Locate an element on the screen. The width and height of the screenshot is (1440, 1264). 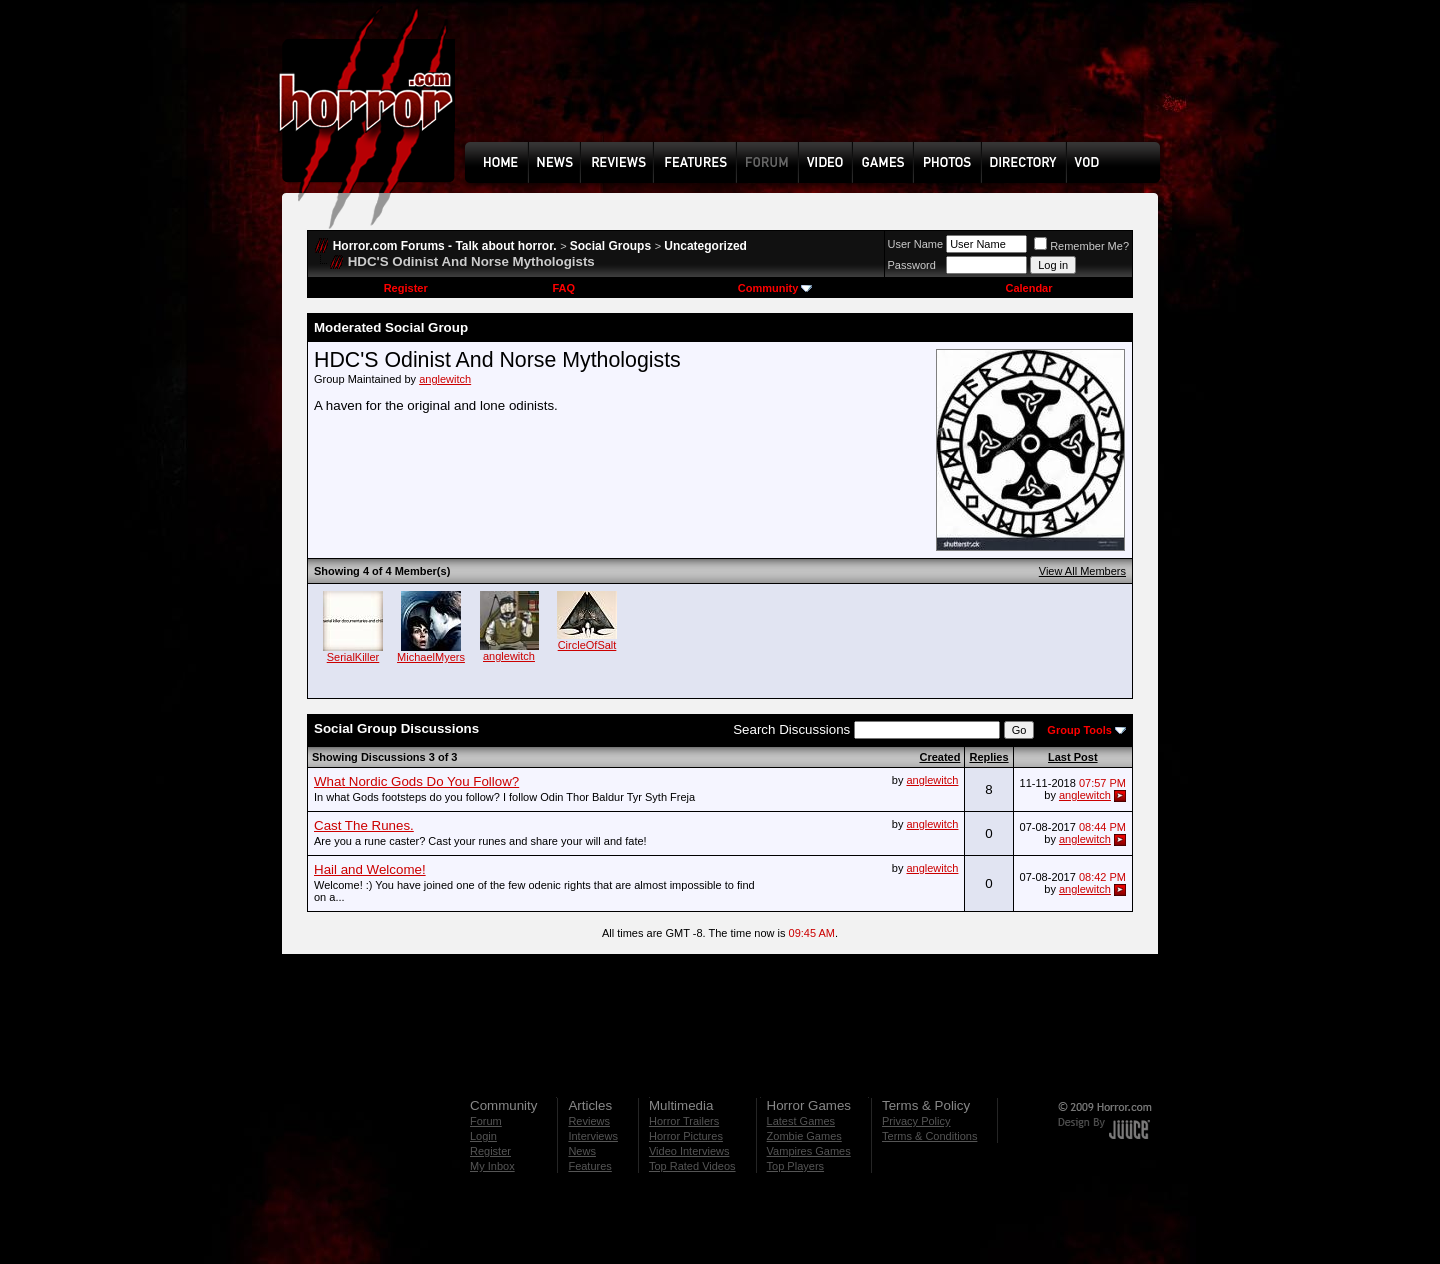
News is located at coordinates (582, 1151).